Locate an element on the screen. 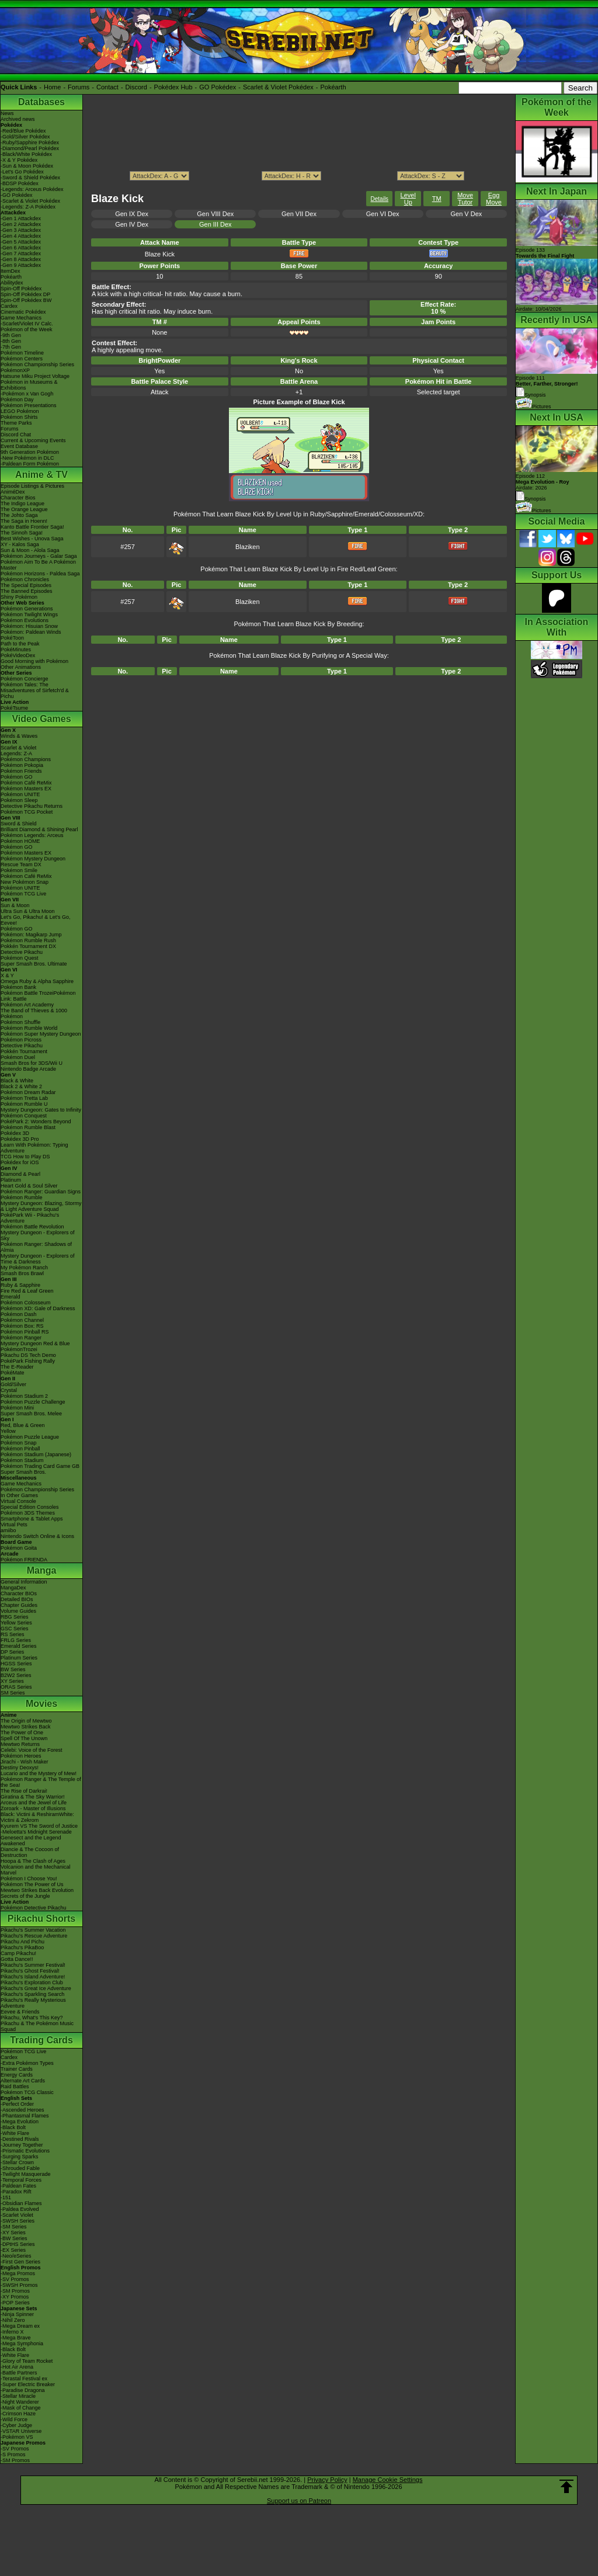 Image resolution: width=598 pixels, height=2576 pixels. -White Flare is located at coordinates (15, 2133).